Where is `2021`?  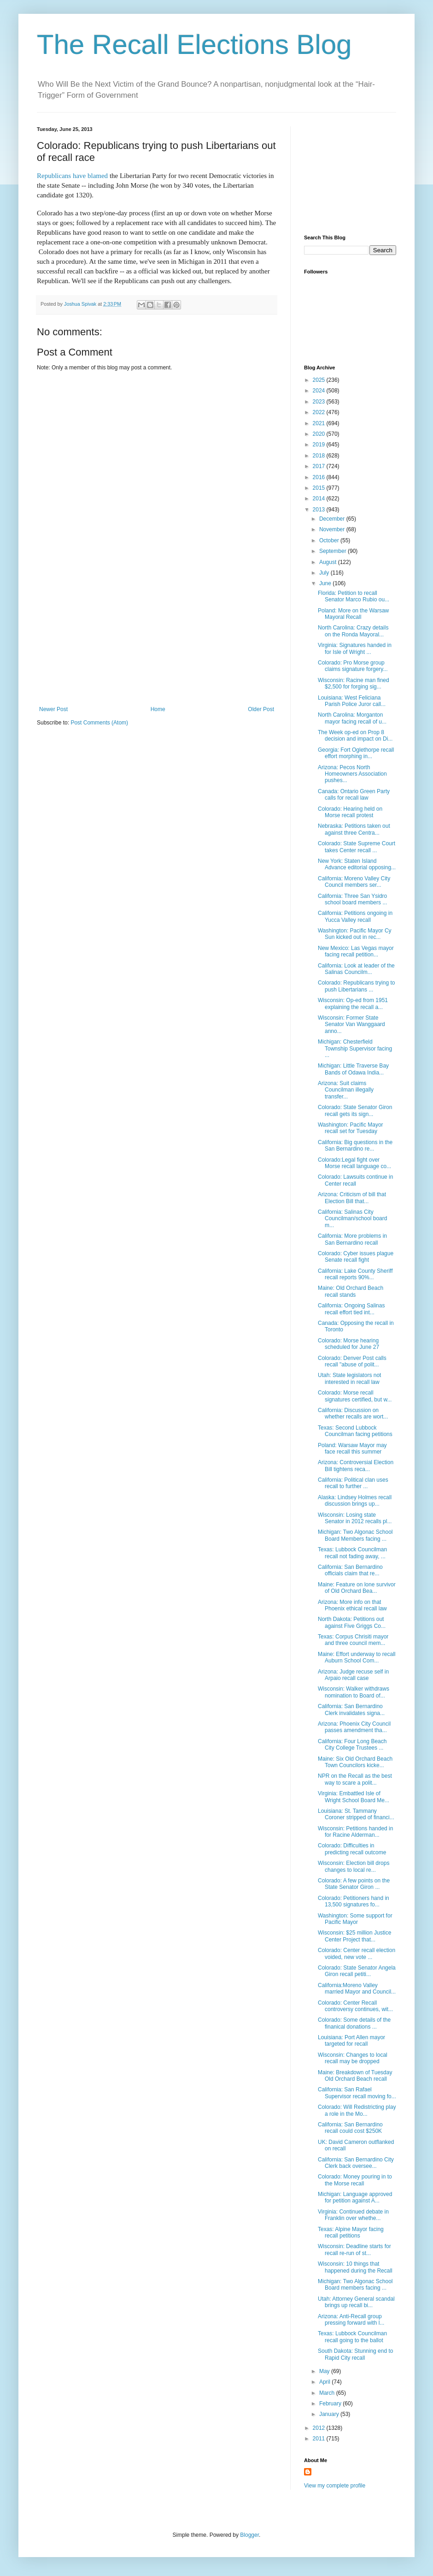 2021 is located at coordinates (320, 423).